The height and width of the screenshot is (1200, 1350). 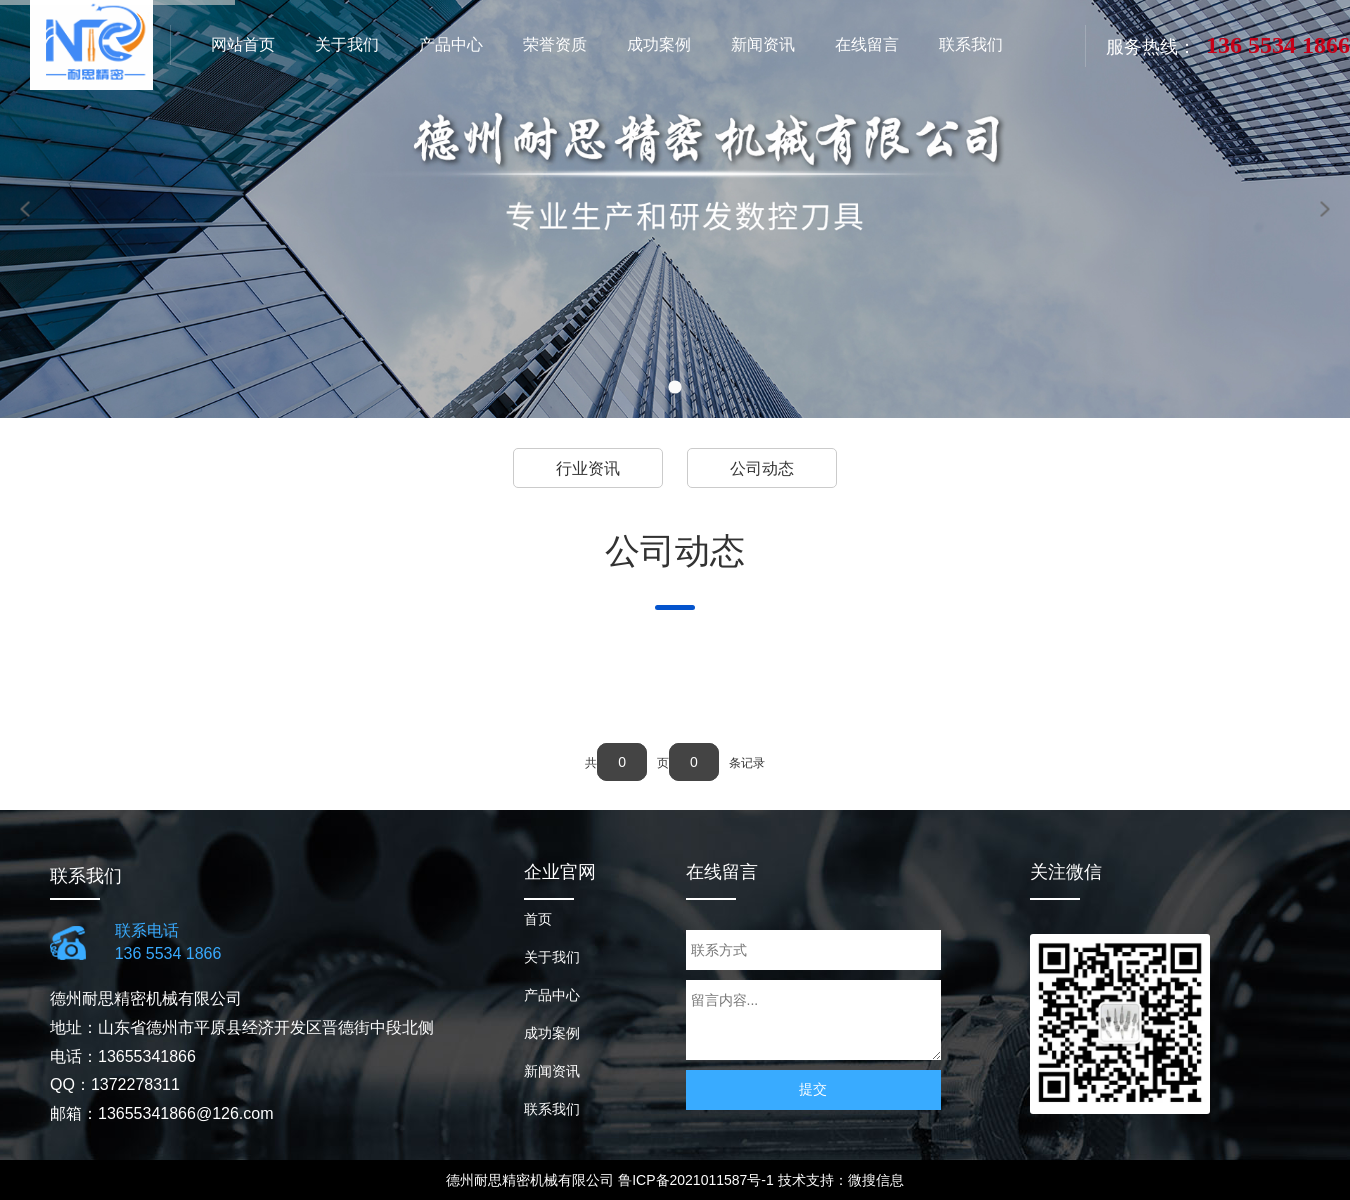 What do you see at coordinates (876, 1180) in the screenshot?
I see `微搜信息` at bounding box center [876, 1180].